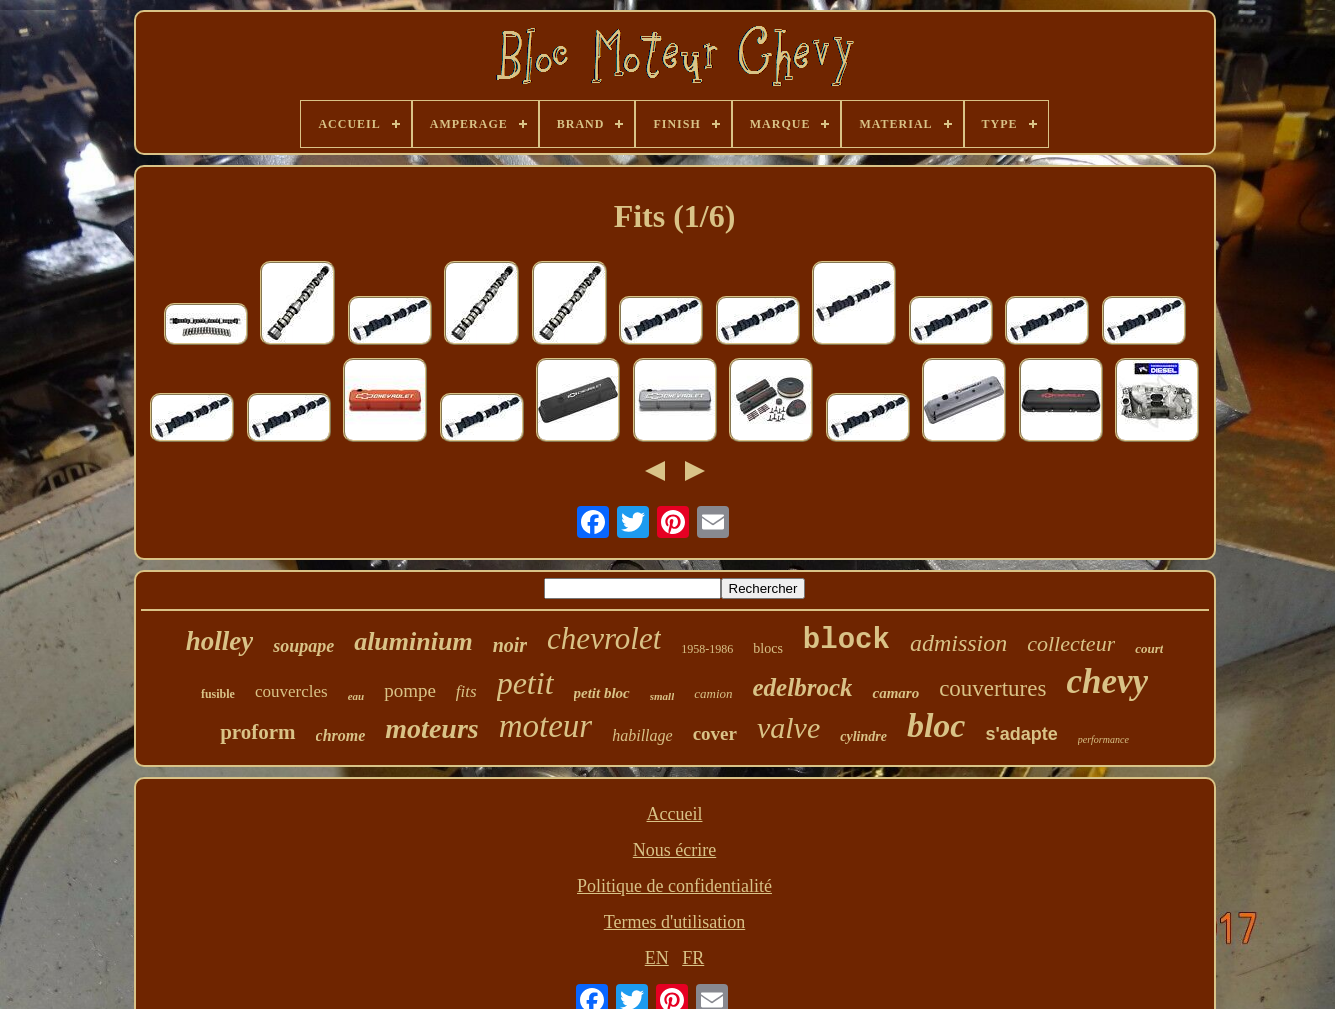 The height and width of the screenshot is (1009, 1335). Describe the element at coordinates (895, 693) in the screenshot. I see `camaro` at that location.